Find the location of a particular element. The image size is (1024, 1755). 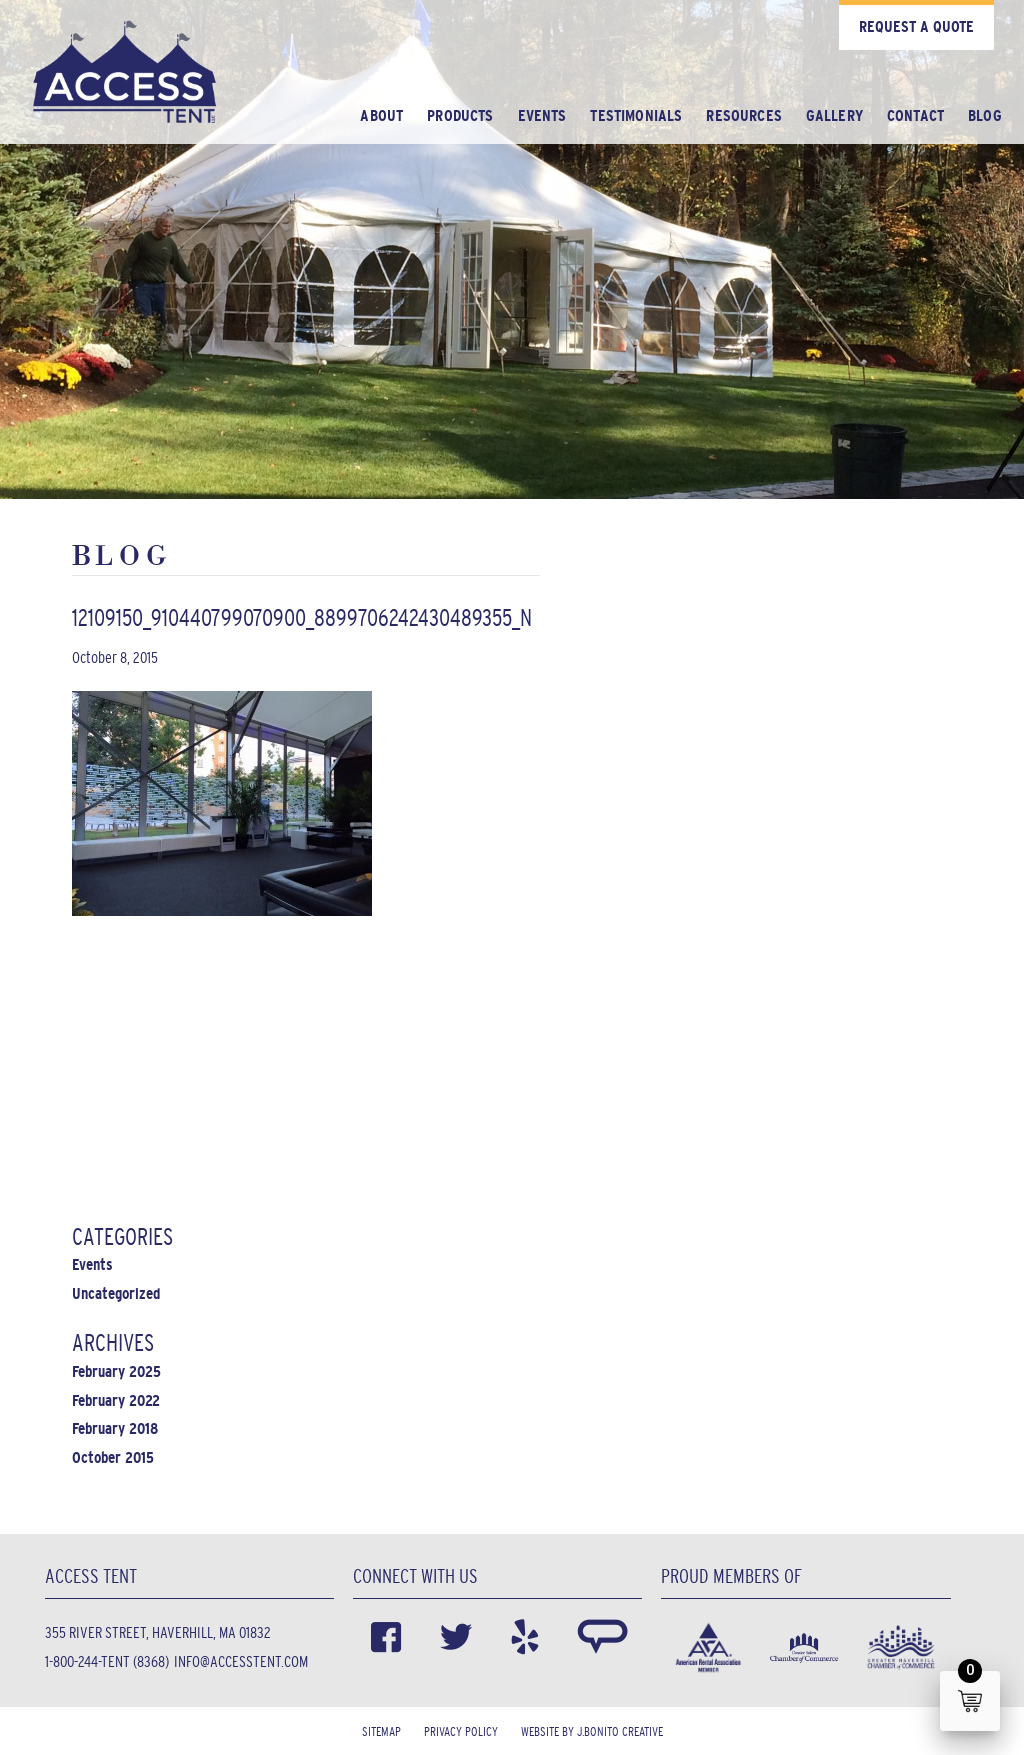

Testimonials is located at coordinates (636, 115).